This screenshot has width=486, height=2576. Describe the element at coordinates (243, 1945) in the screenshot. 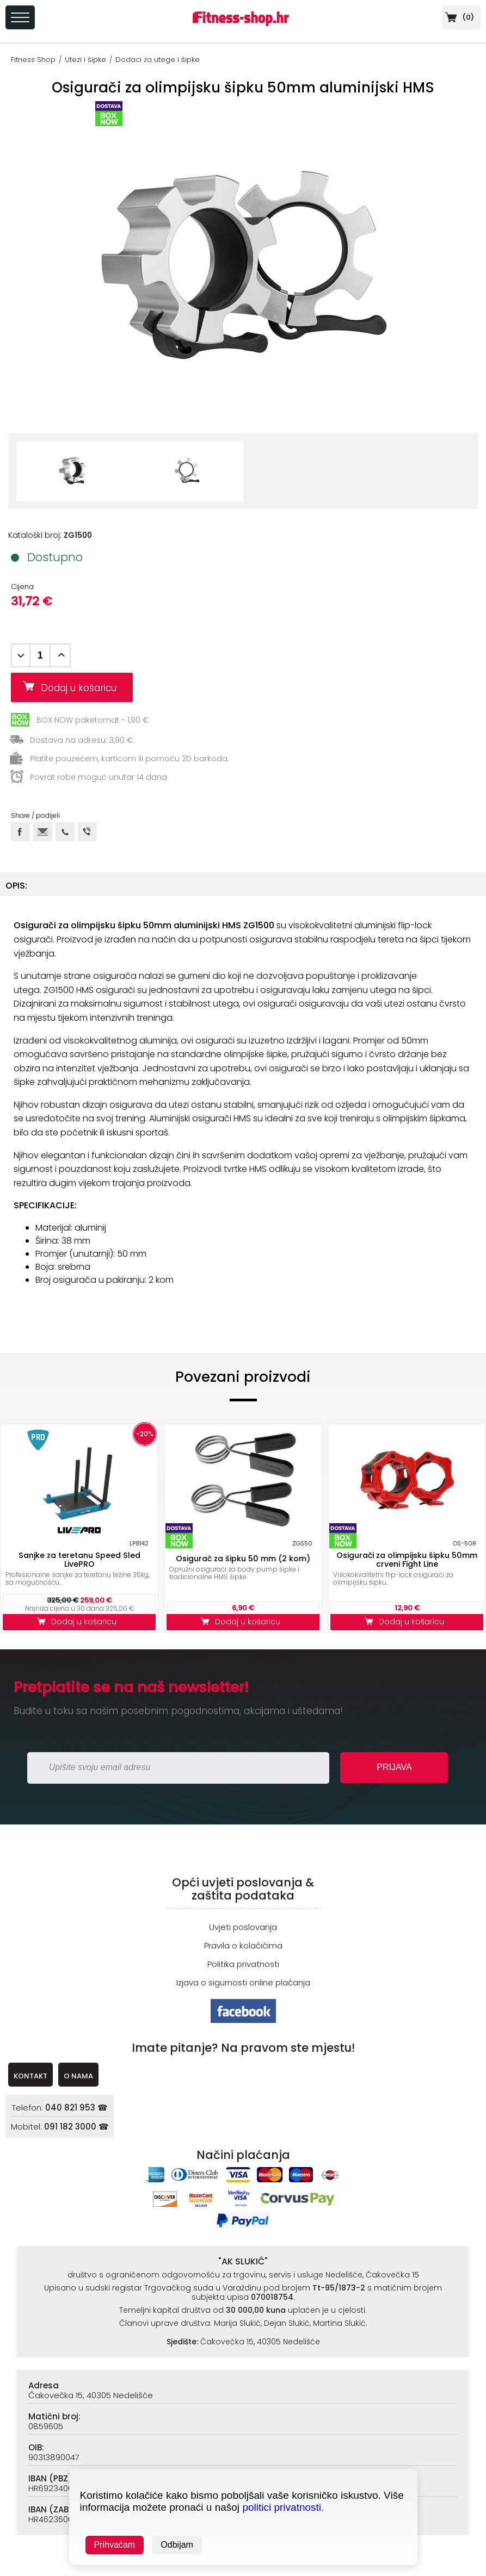

I see `Pravila o kolačićima` at that location.